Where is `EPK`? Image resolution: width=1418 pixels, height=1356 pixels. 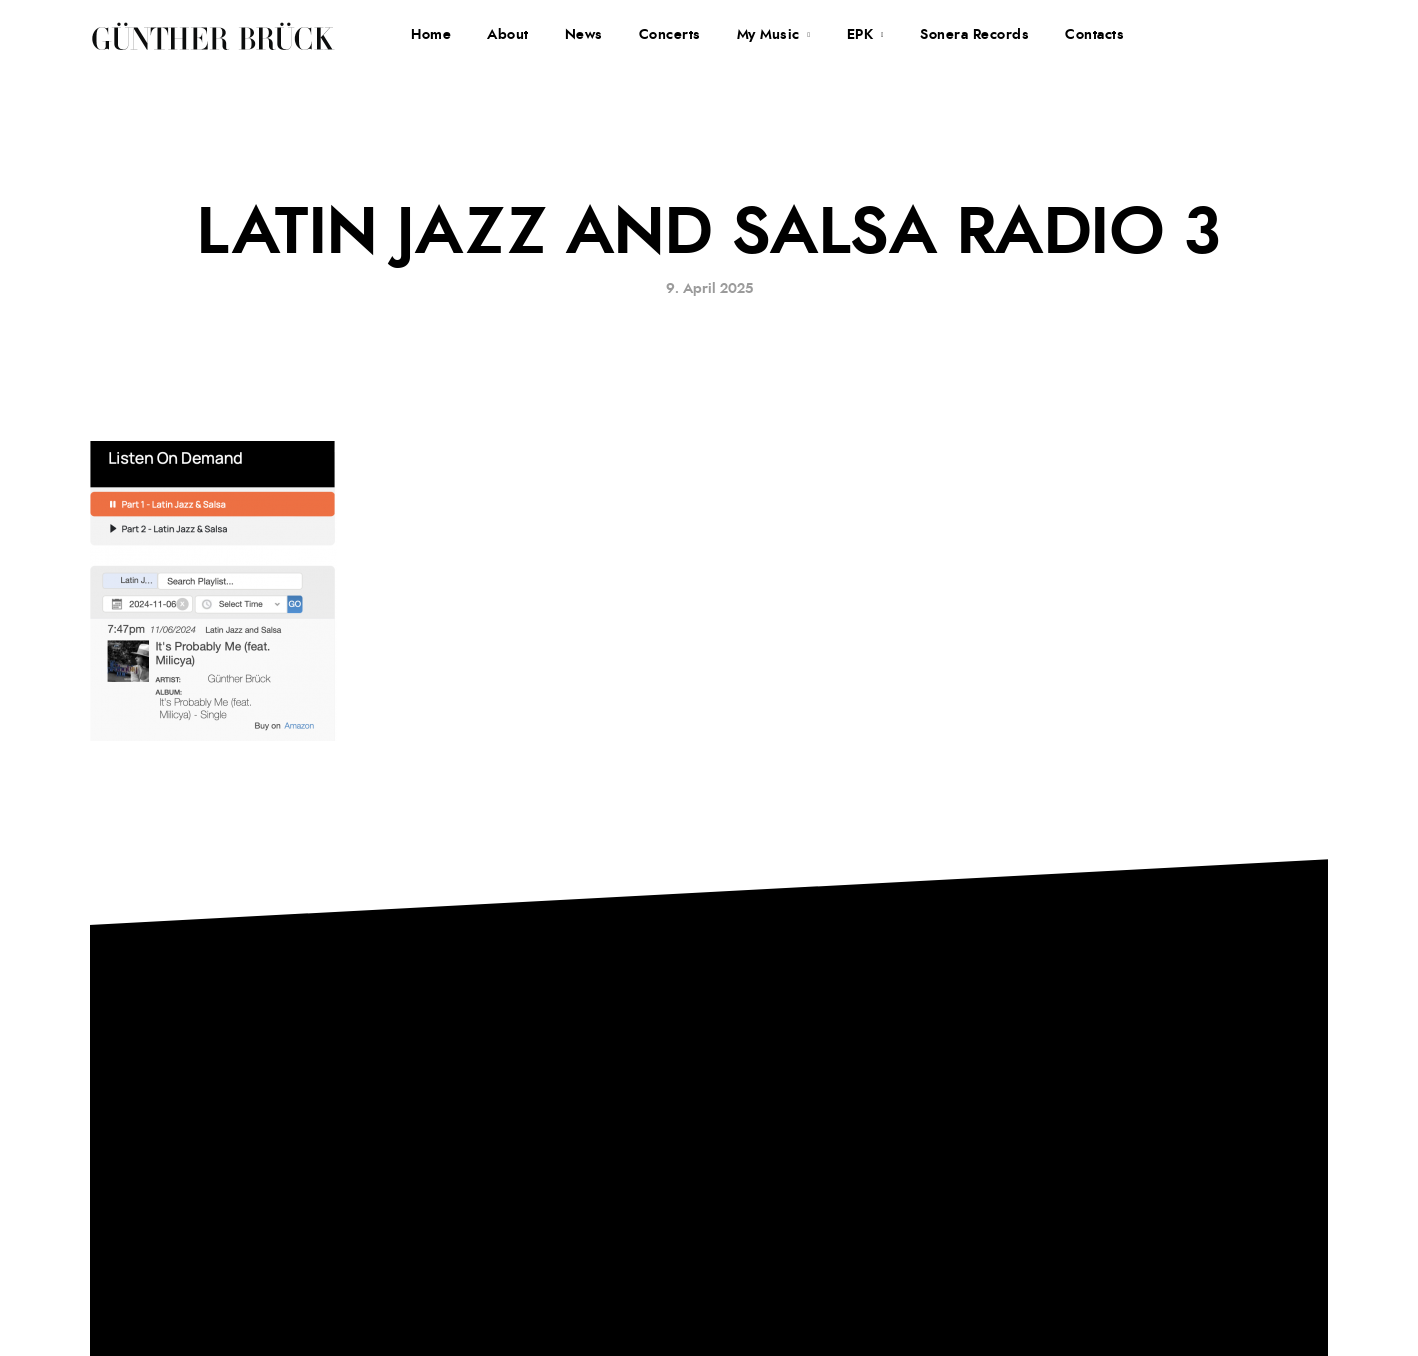
EPK is located at coordinates (860, 35).